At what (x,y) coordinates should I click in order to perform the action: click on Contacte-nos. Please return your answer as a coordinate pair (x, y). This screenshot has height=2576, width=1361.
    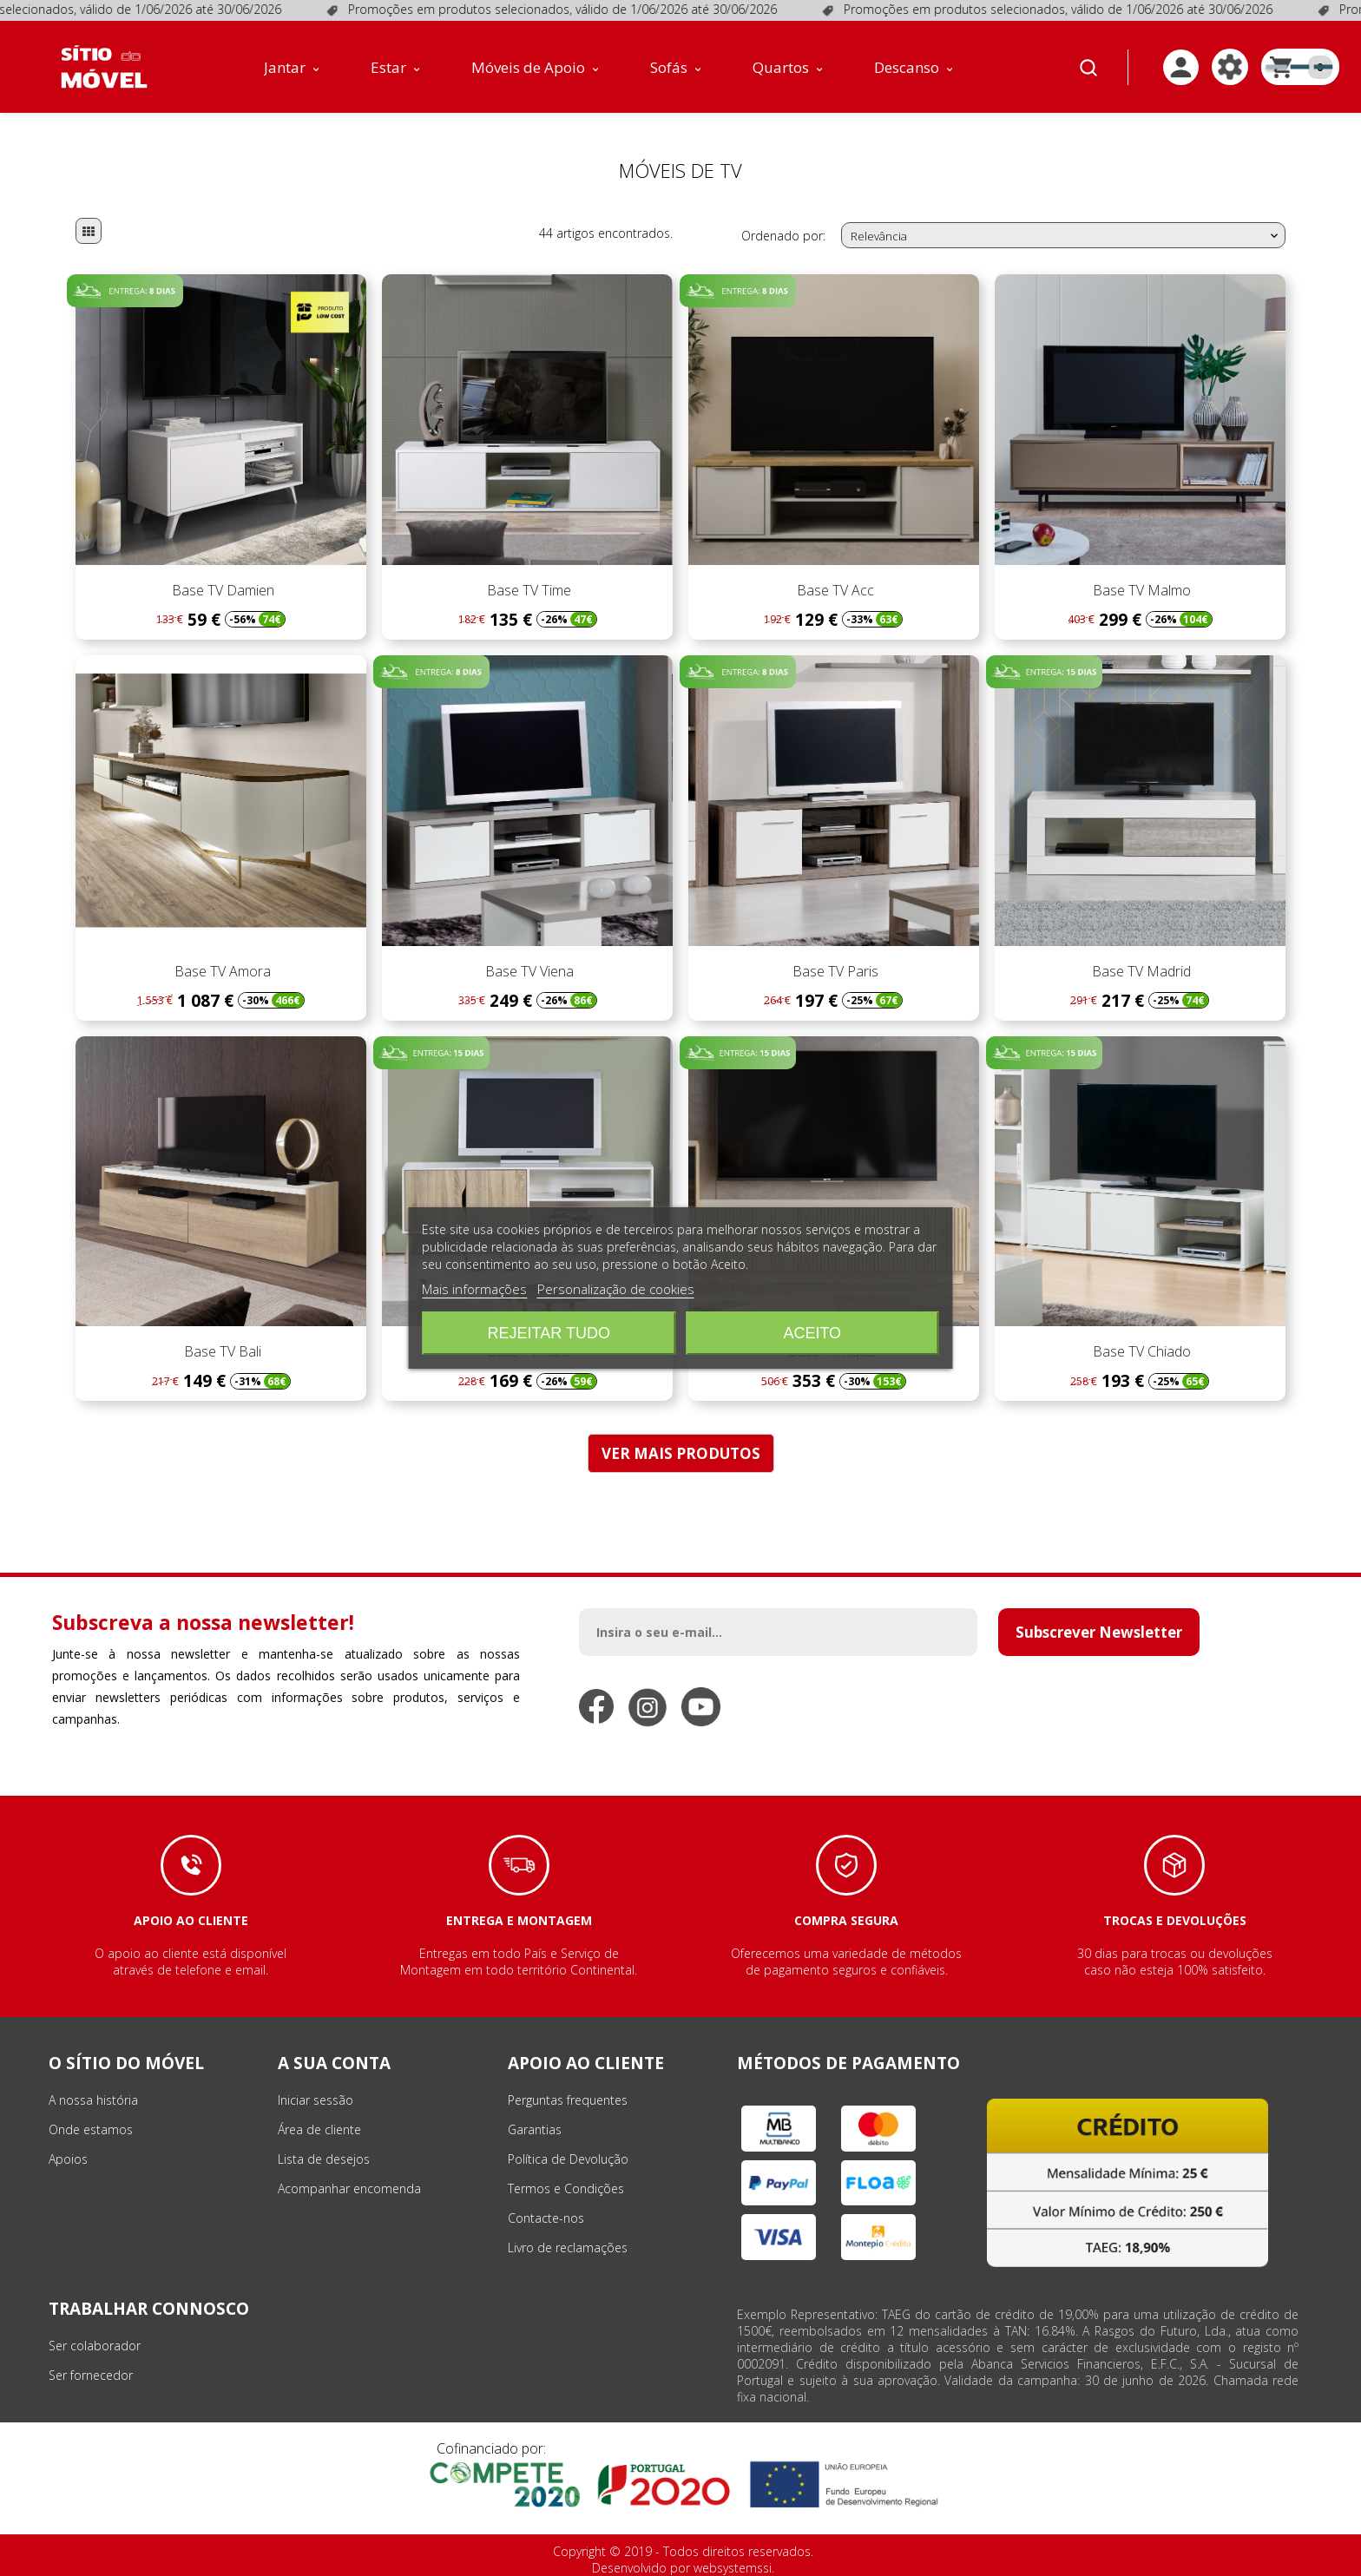
    Looking at the image, I should click on (546, 2218).